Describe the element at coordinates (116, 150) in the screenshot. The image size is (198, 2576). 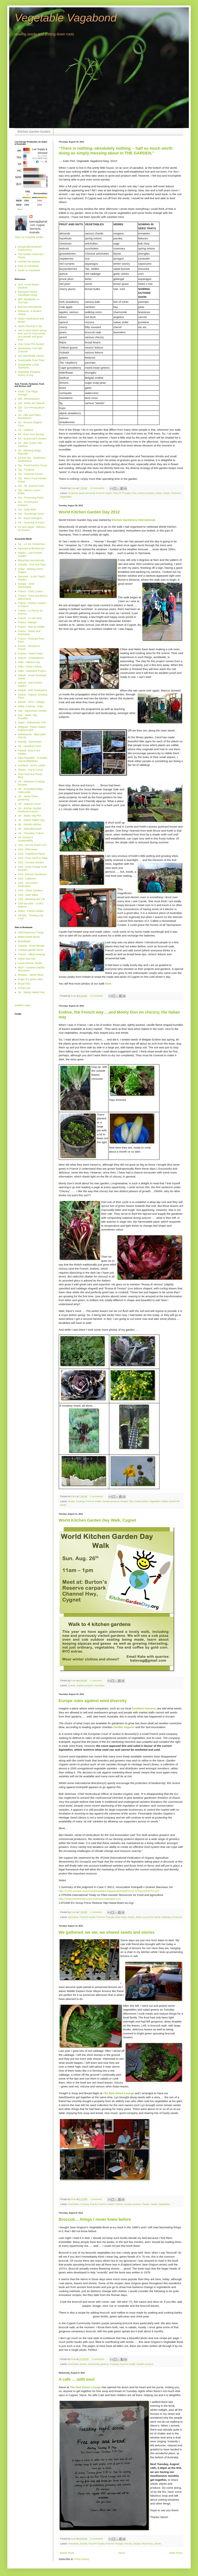
I see `“There is nothing--absolutely nothing -- half so much worth doing as simply messing about in THE GARDEN."` at that location.